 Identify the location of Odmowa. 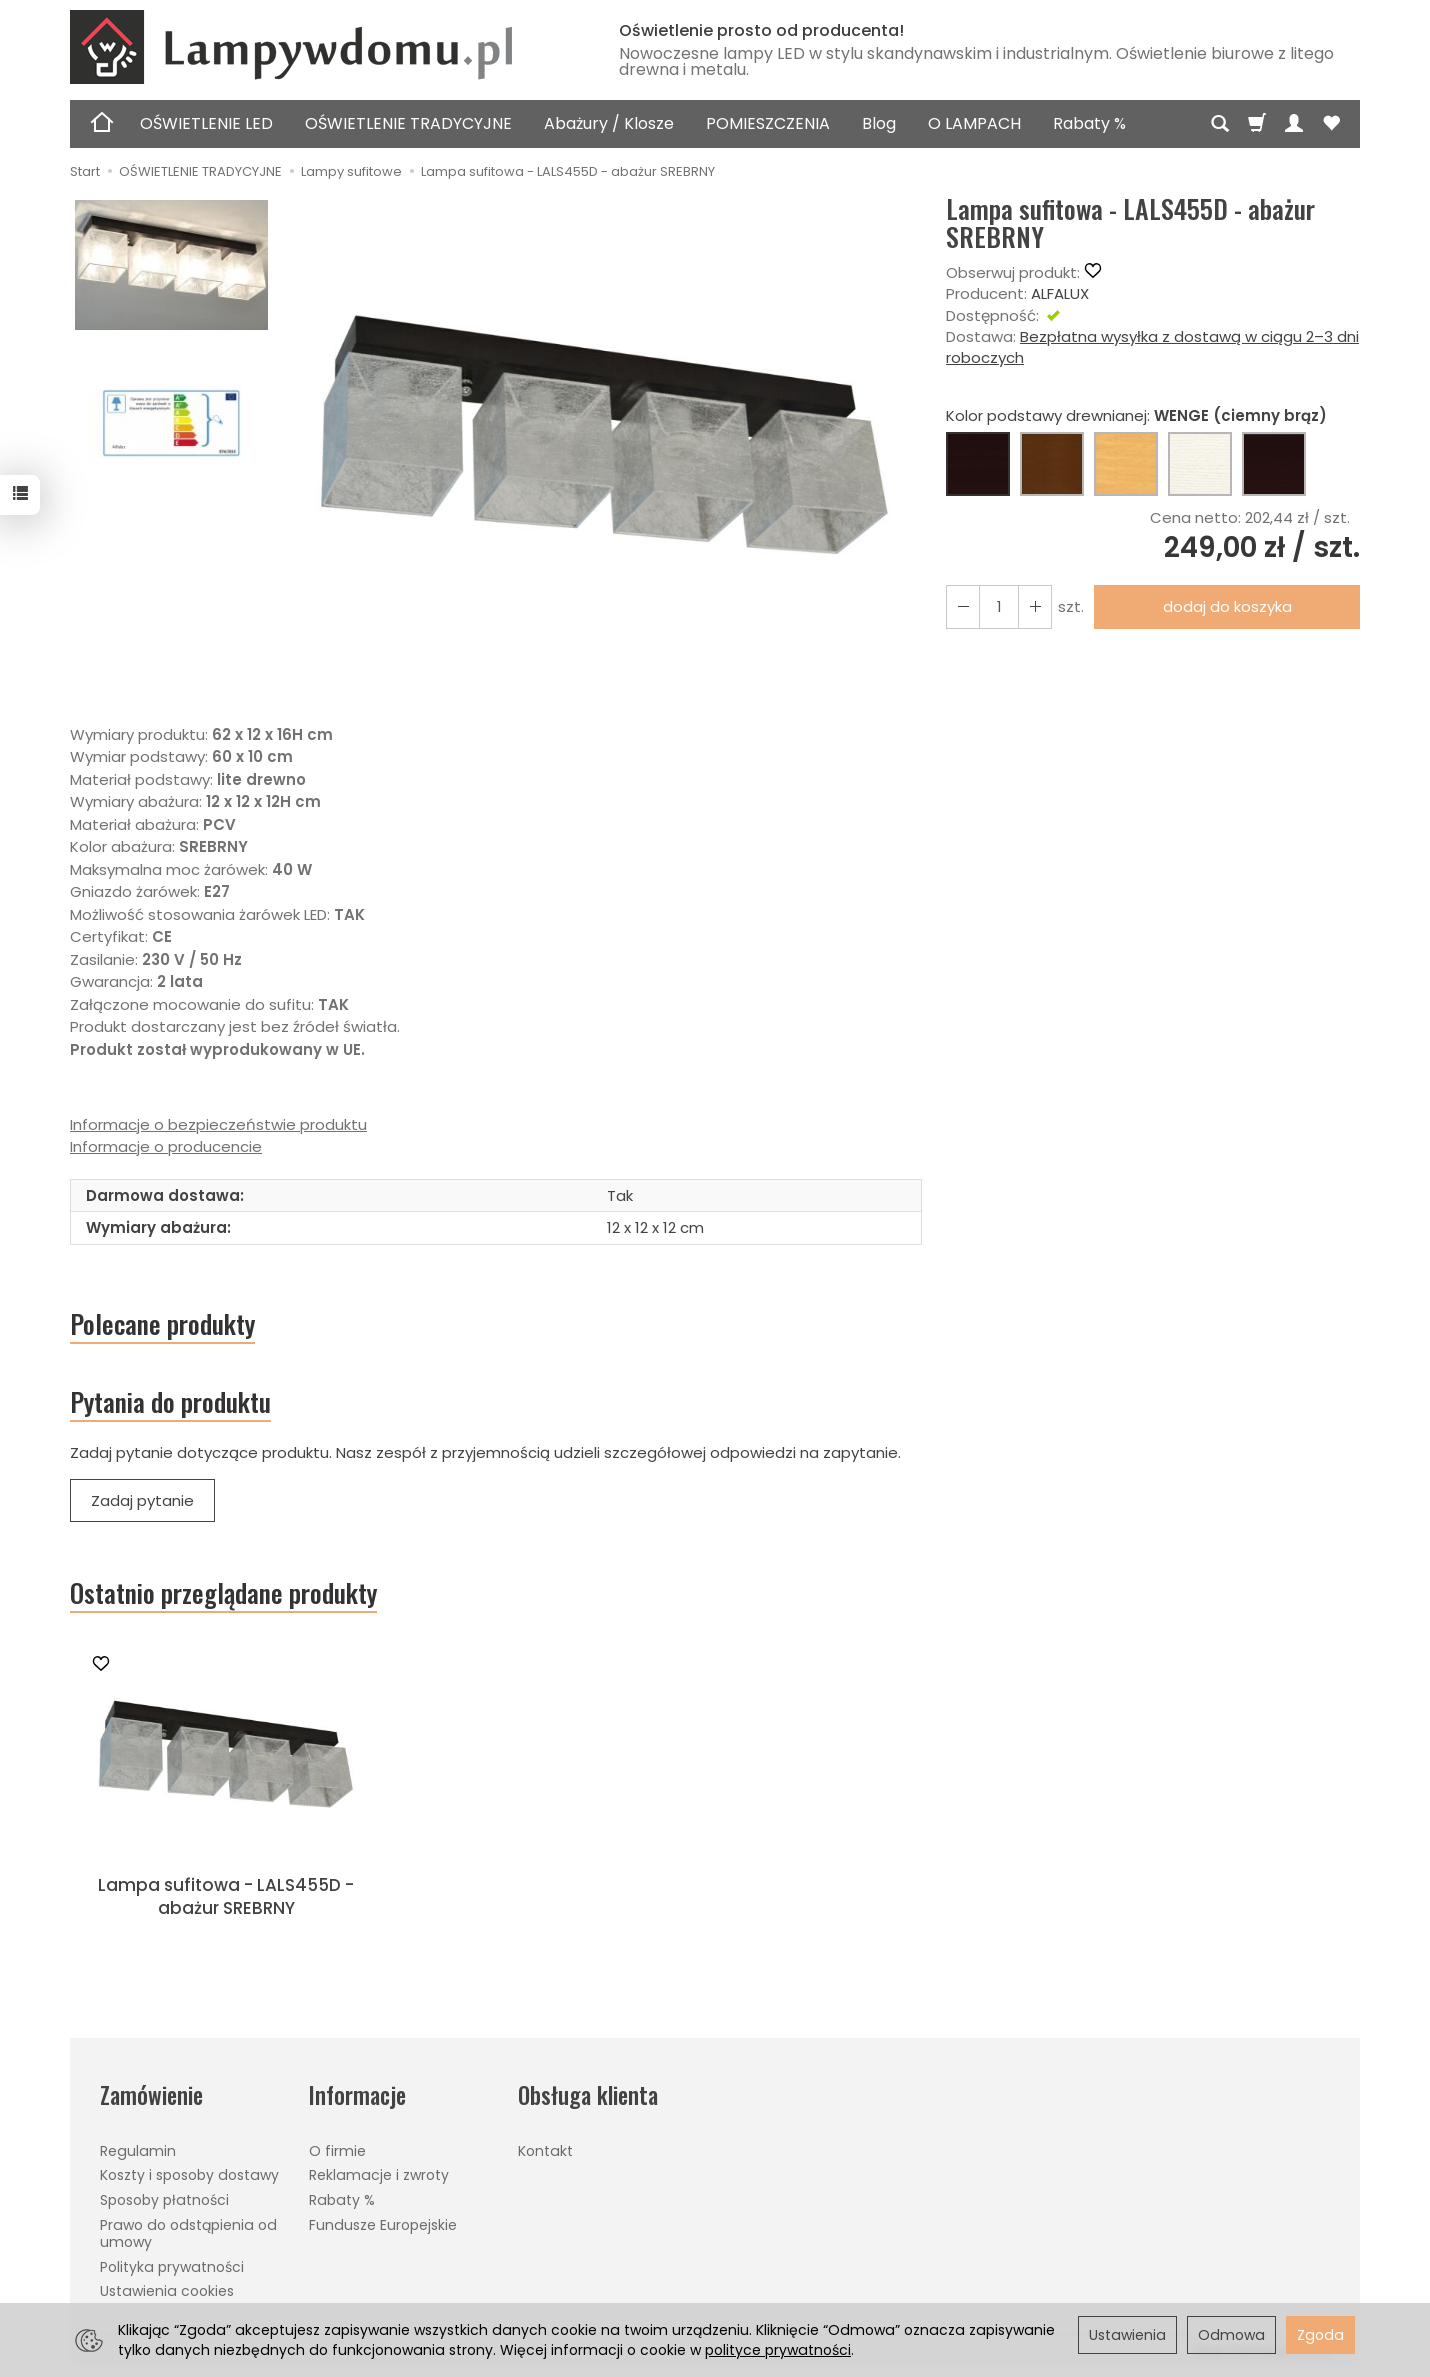
(1231, 2335).